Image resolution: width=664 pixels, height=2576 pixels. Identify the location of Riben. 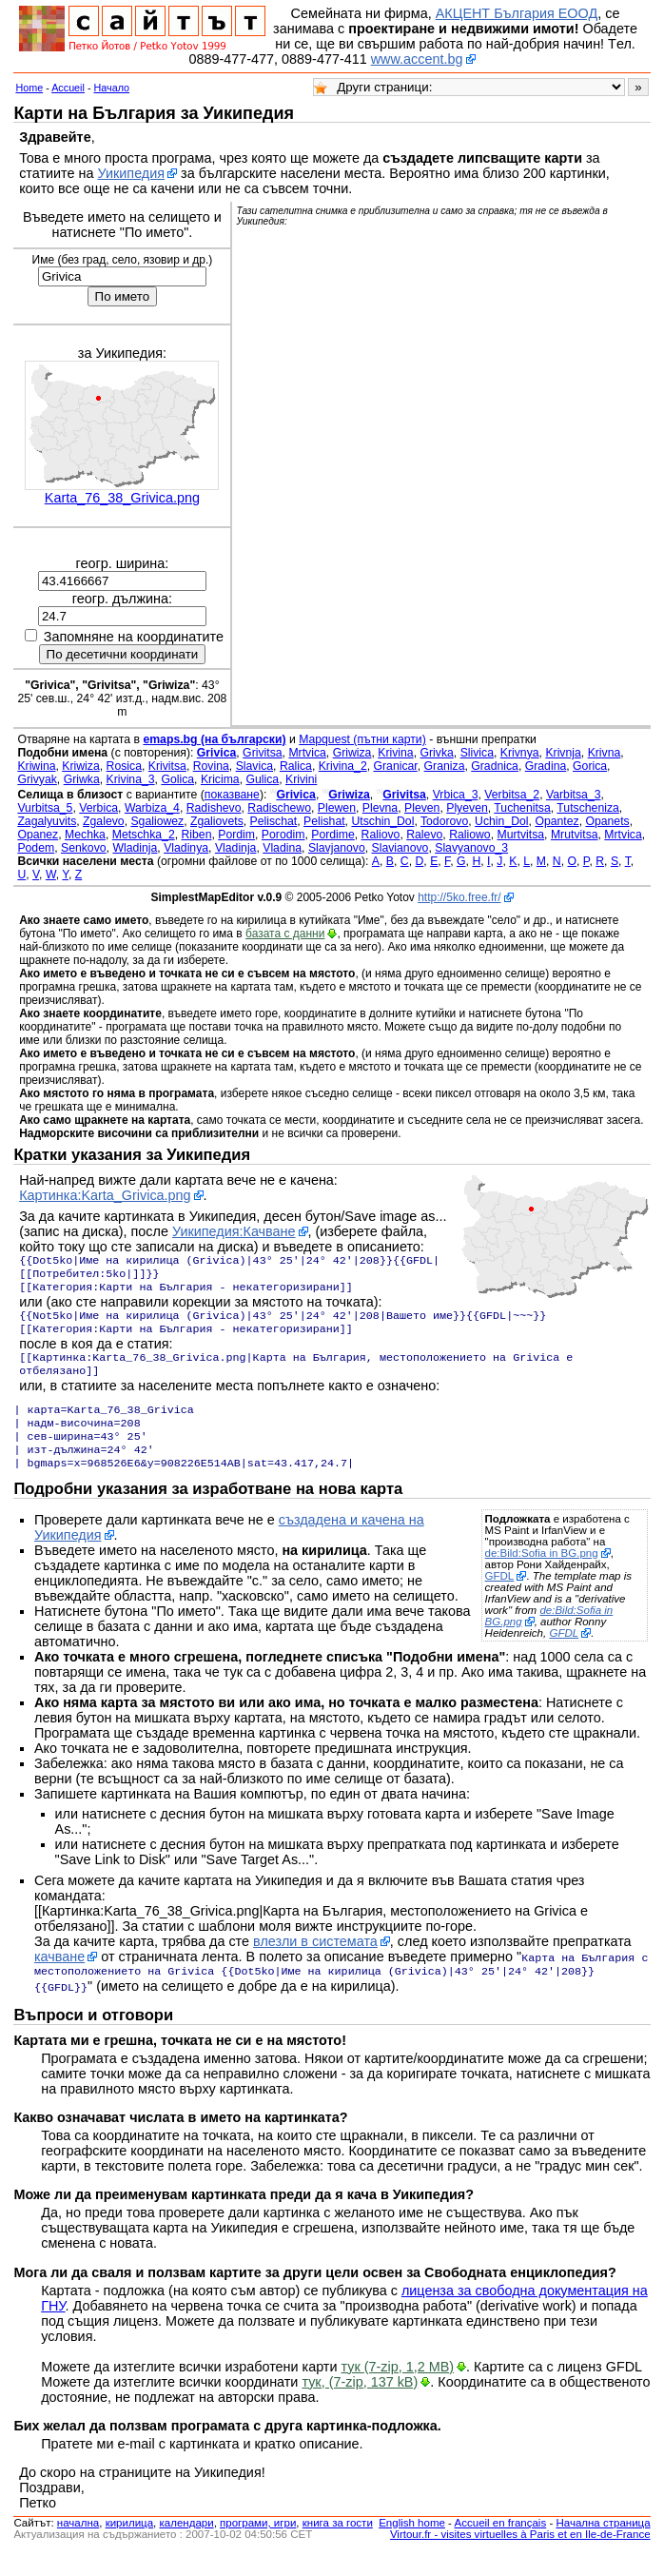
(197, 834).